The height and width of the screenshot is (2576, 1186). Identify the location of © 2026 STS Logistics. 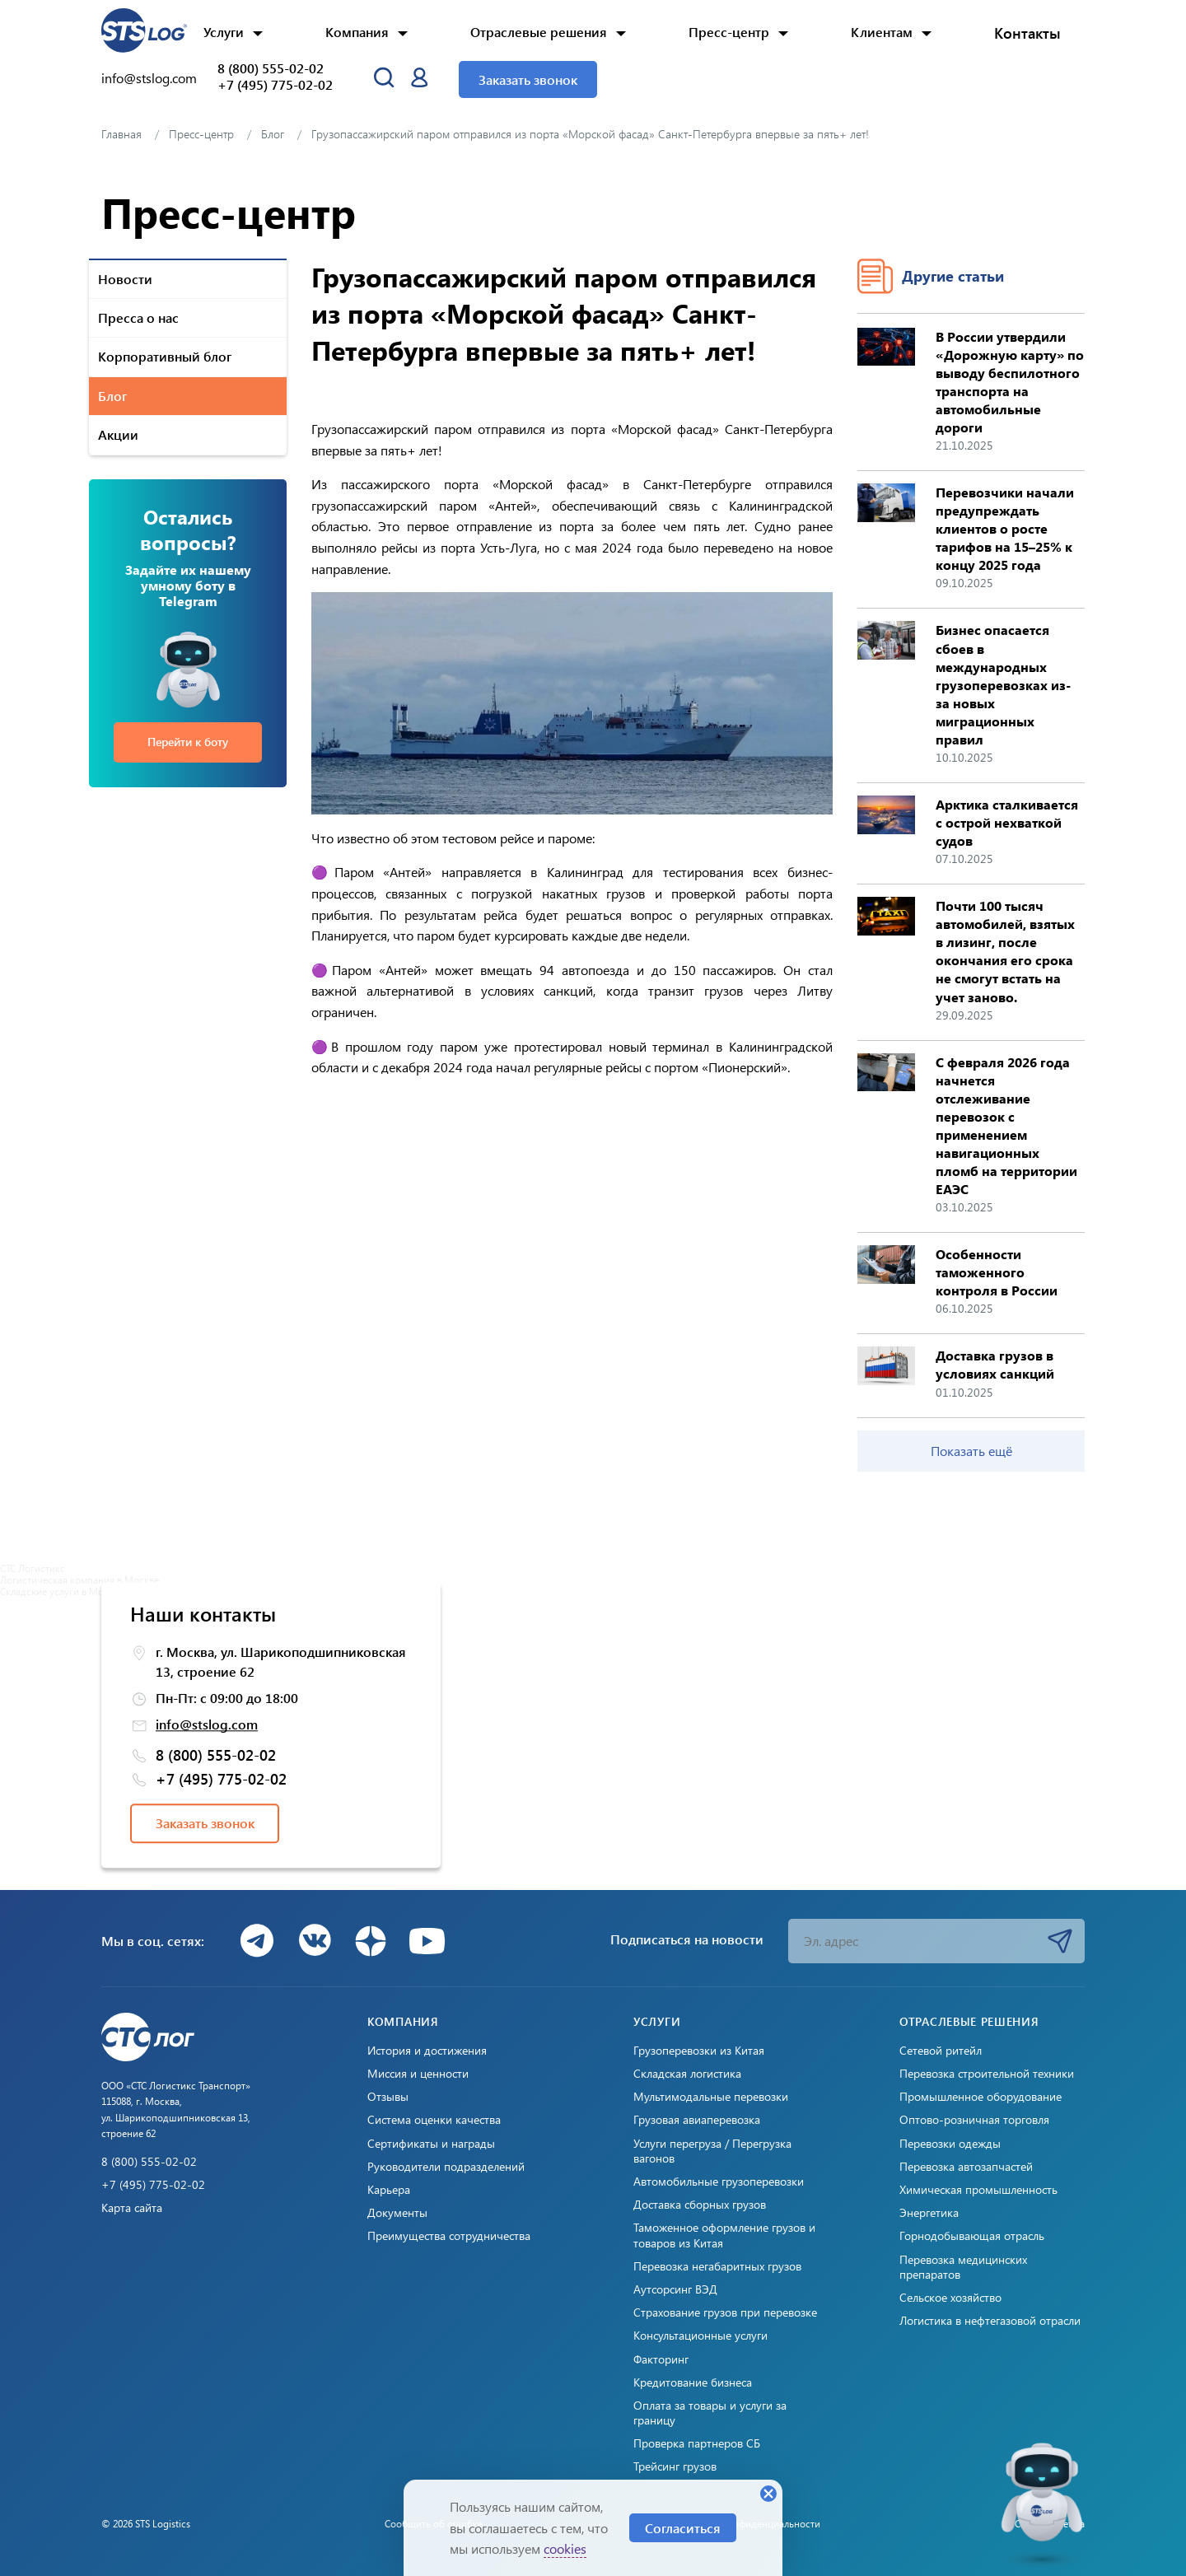
(145, 2523).